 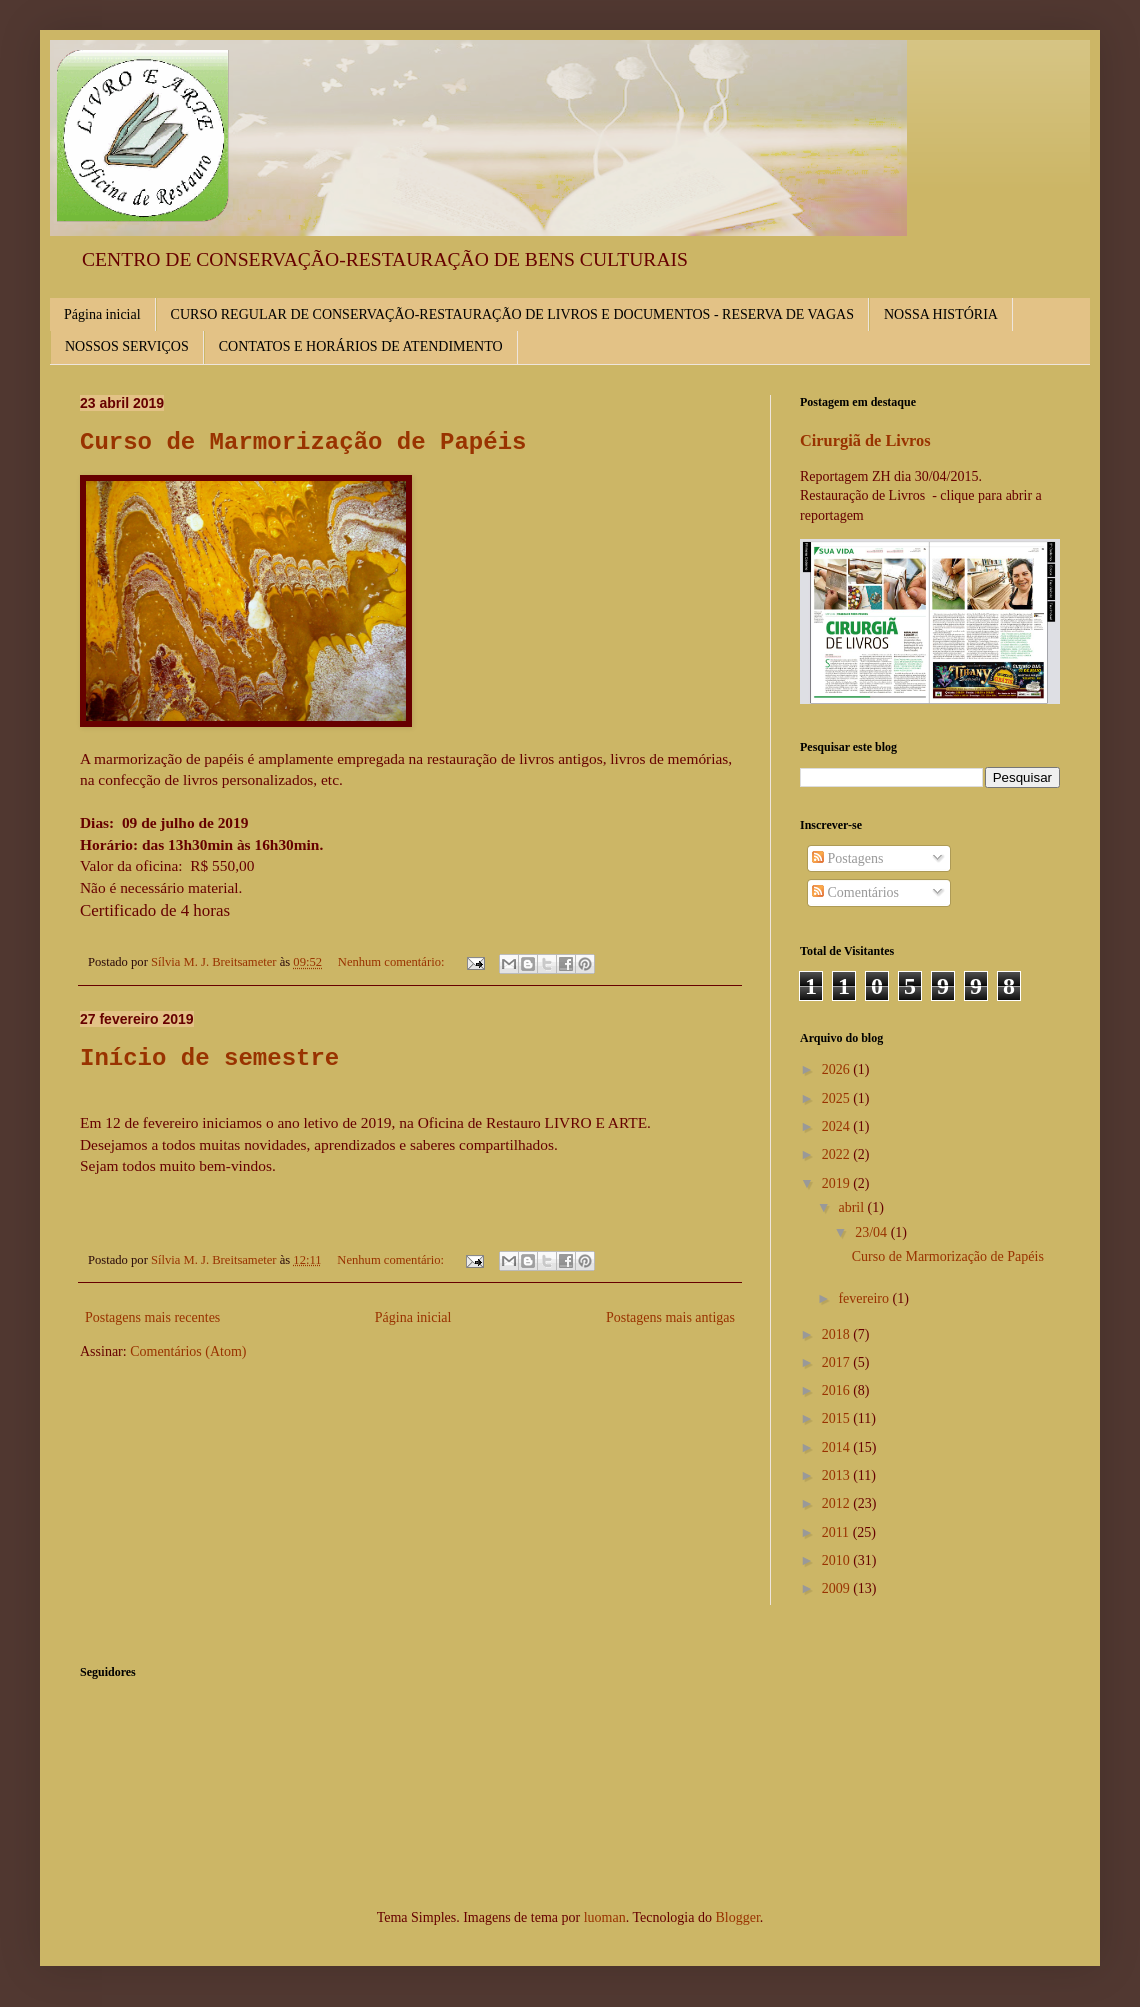 I want to click on NOSSA HISTÓRIA, so click(x=941, y=314).